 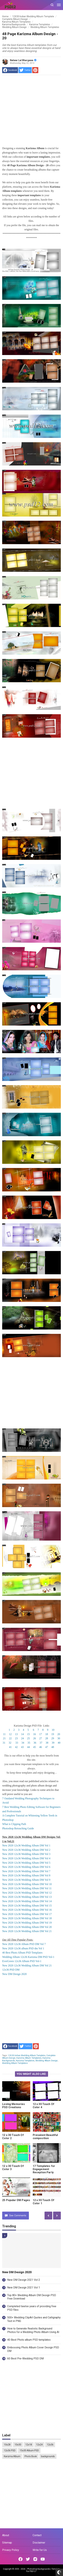 What do you see at coordinates (10, 1747) in the screenshot?
I see `41` at bounding box center [10, 1747].